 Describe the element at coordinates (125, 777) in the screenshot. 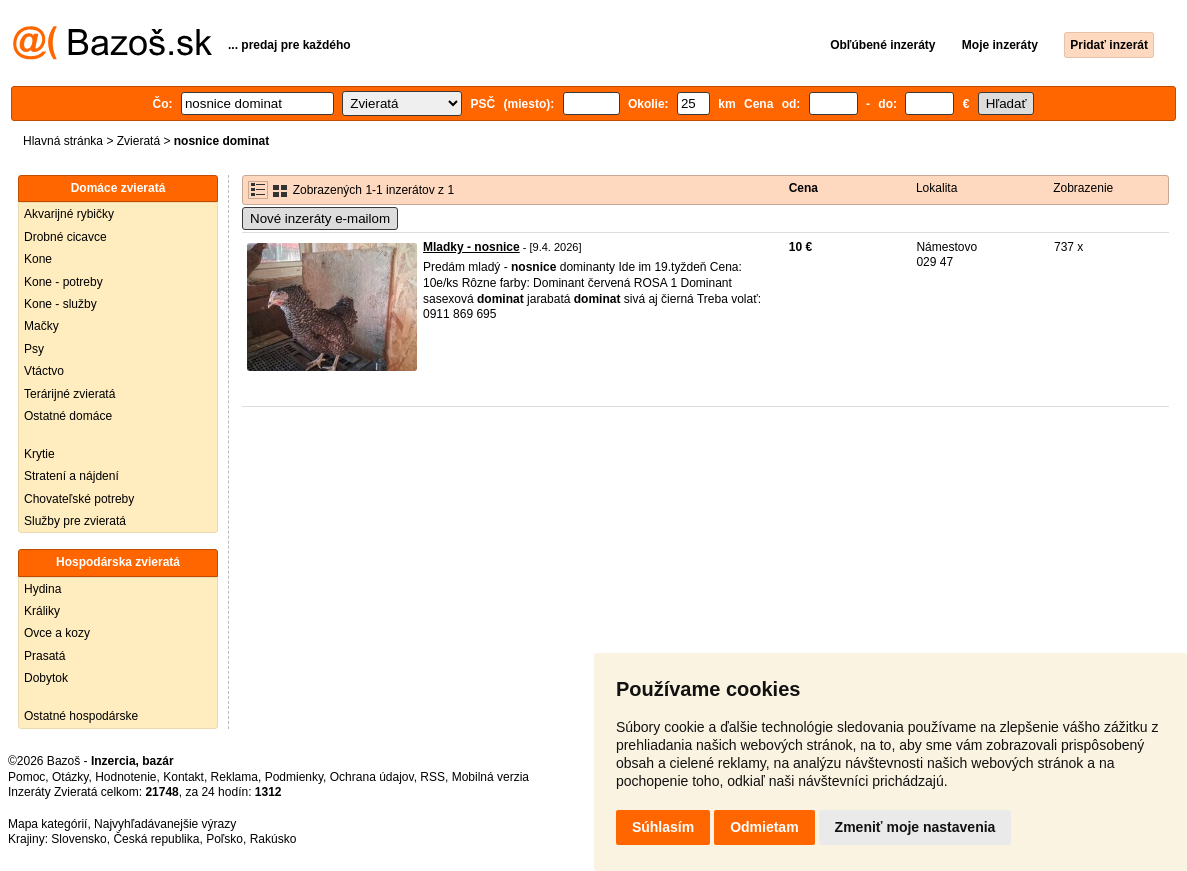

I see `Hodnotenie` at that location.